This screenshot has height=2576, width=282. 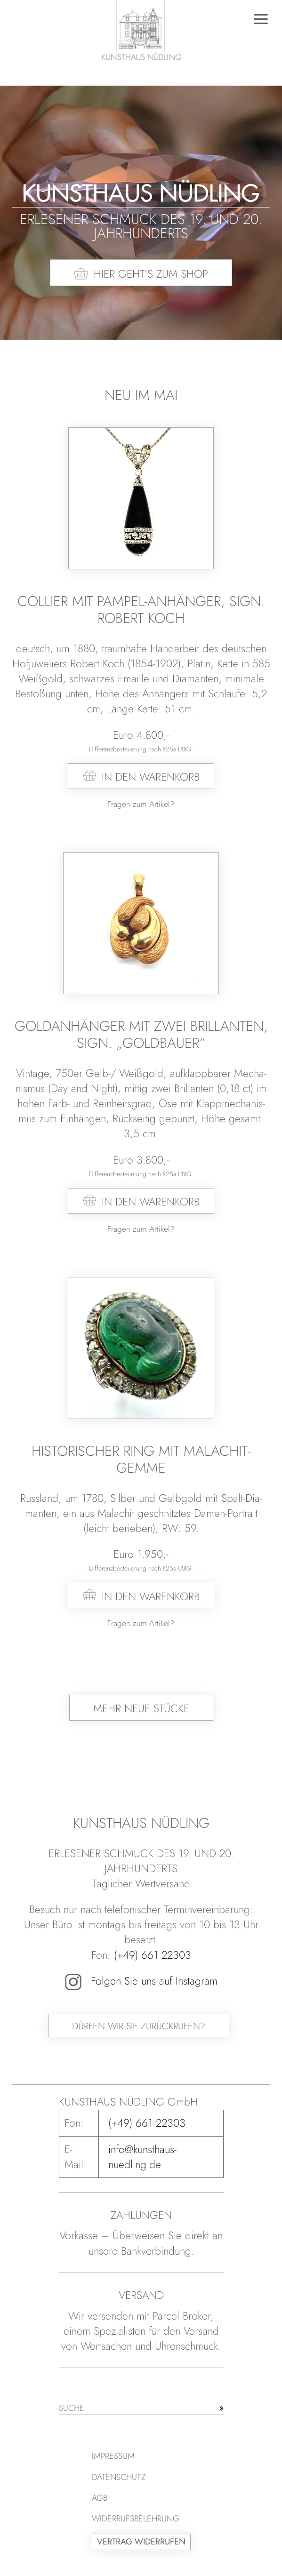 What do you see at coordinates (140, 804) in the screenshot?
I see `Fragen zum Artikel?` at bounding box center [140, 804].